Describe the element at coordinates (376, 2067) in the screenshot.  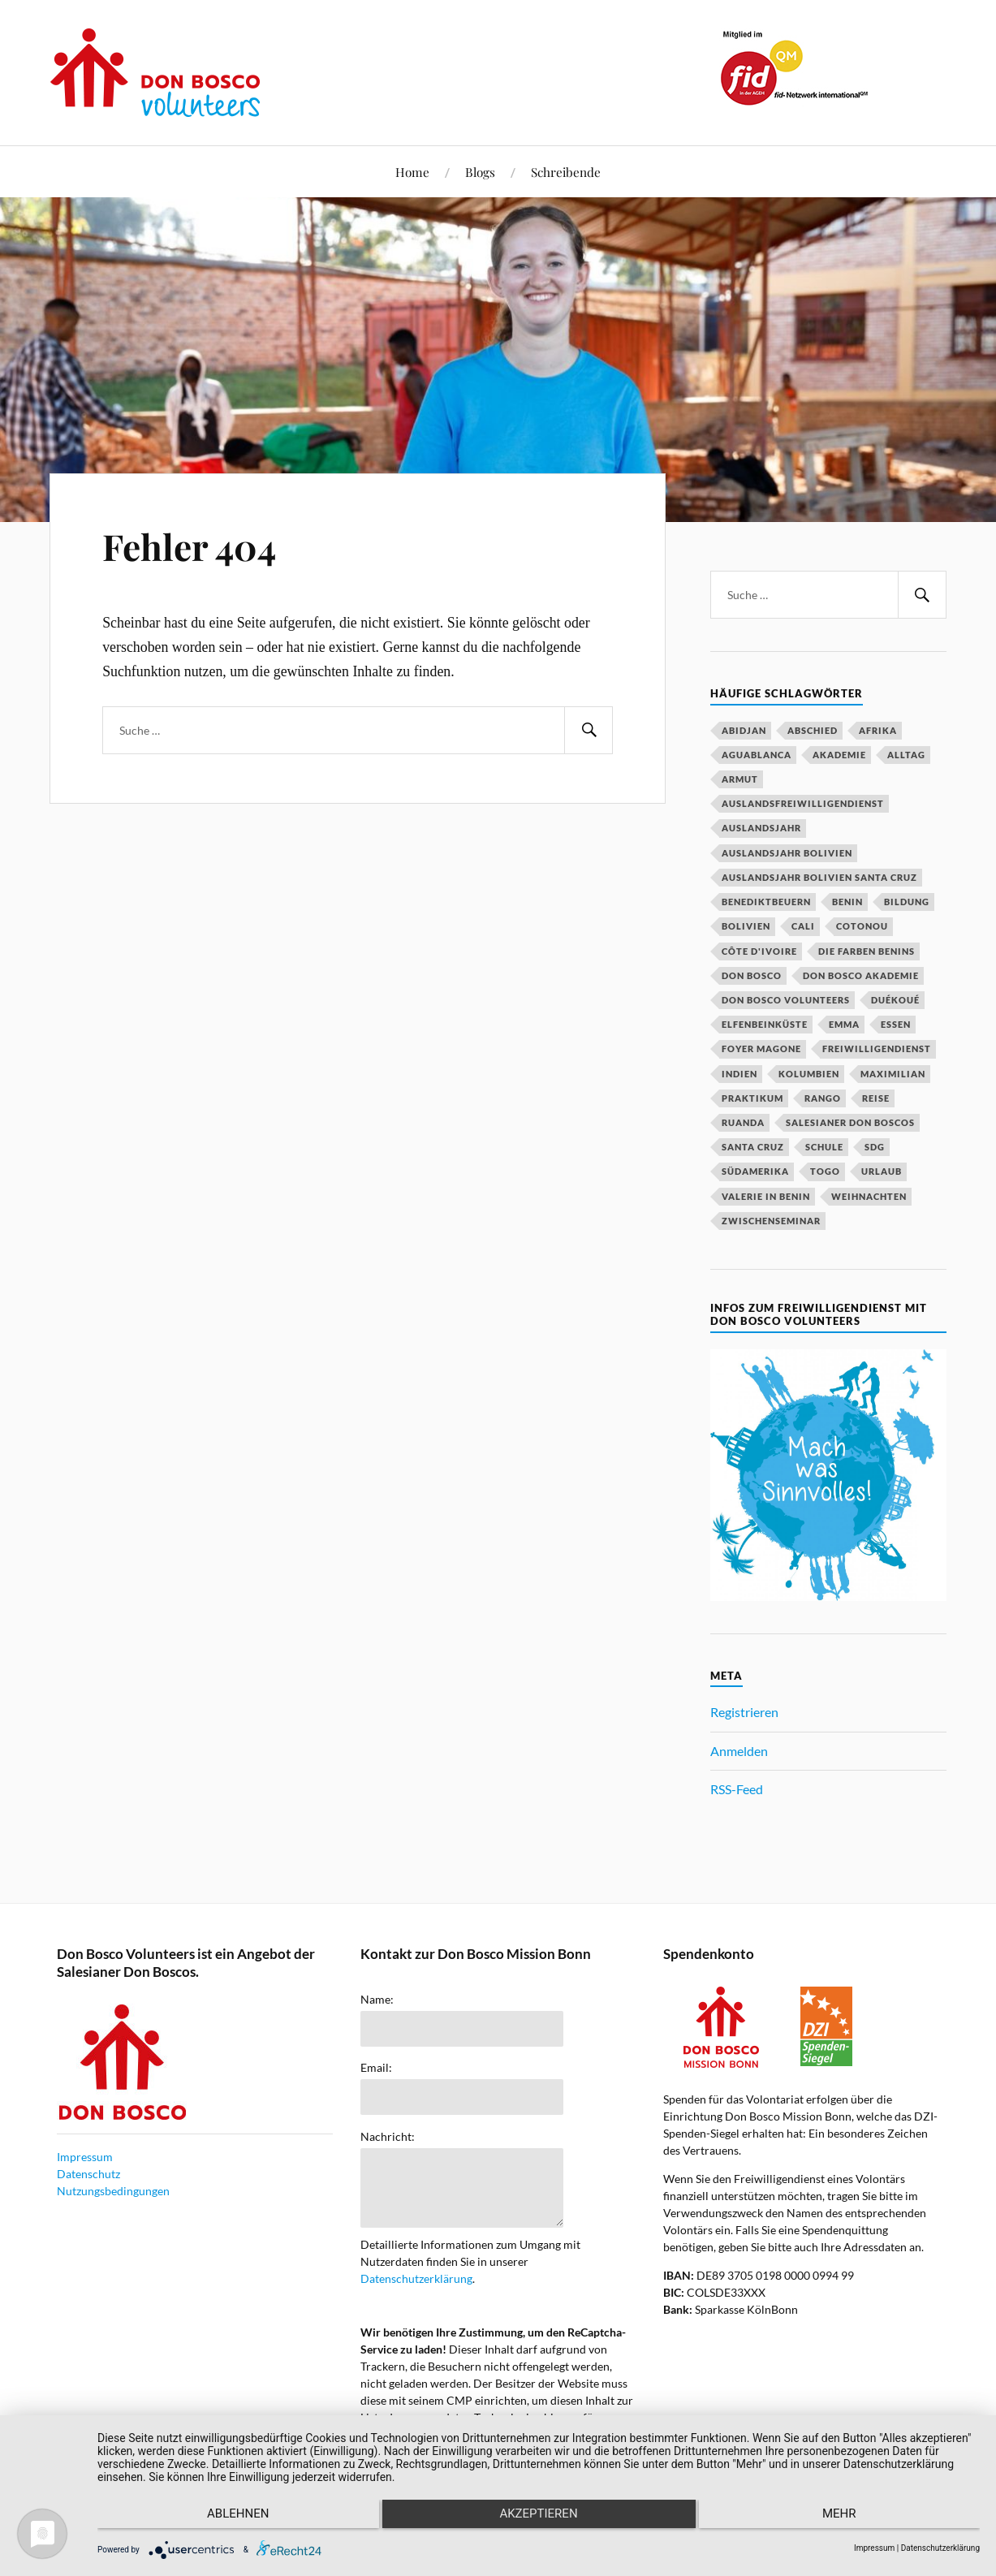
I see `Email:` at that location.